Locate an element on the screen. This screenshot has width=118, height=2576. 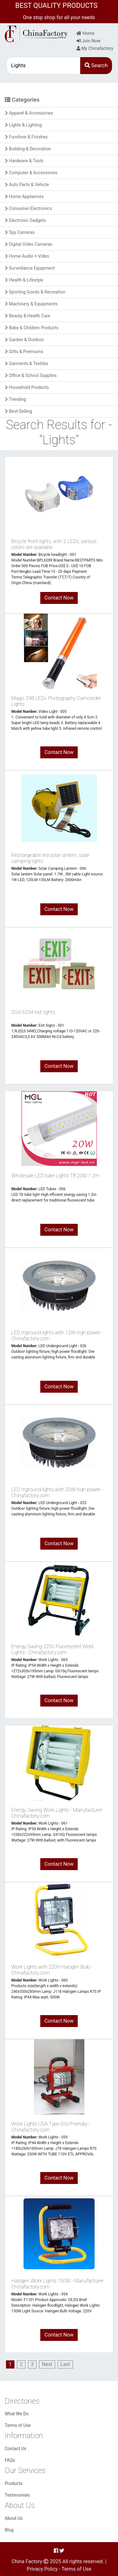
Blog is located at coordinates (9, 2529).